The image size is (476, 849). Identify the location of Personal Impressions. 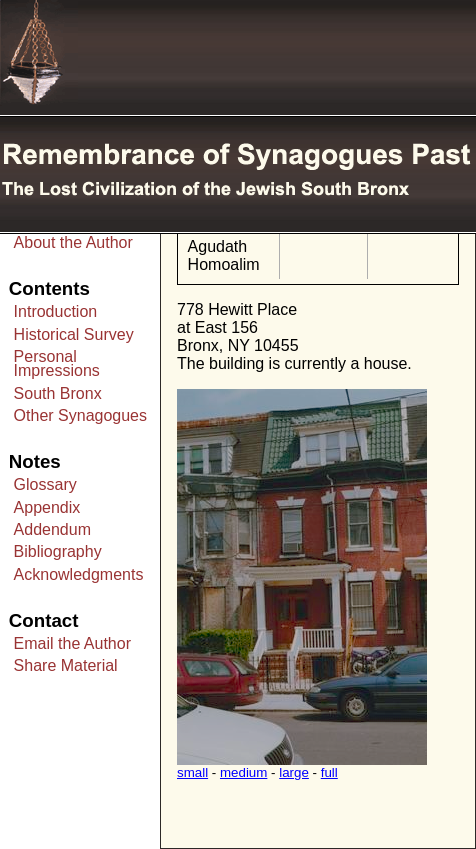
(57, 363).